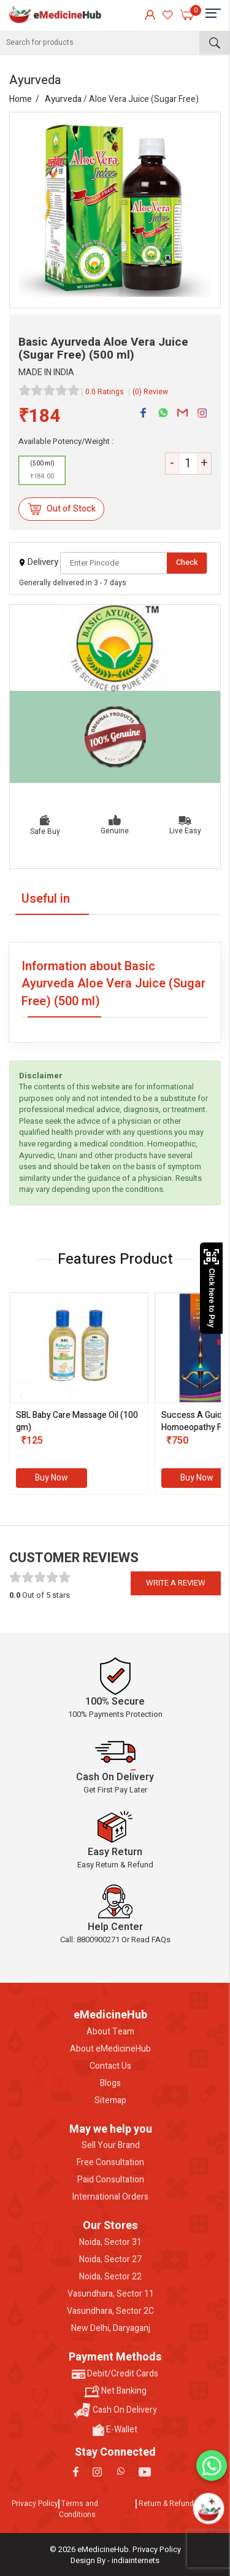  Describe the element at coordinates (110, 2180) in the screenshot. I see `Paid Consultation` at that location.